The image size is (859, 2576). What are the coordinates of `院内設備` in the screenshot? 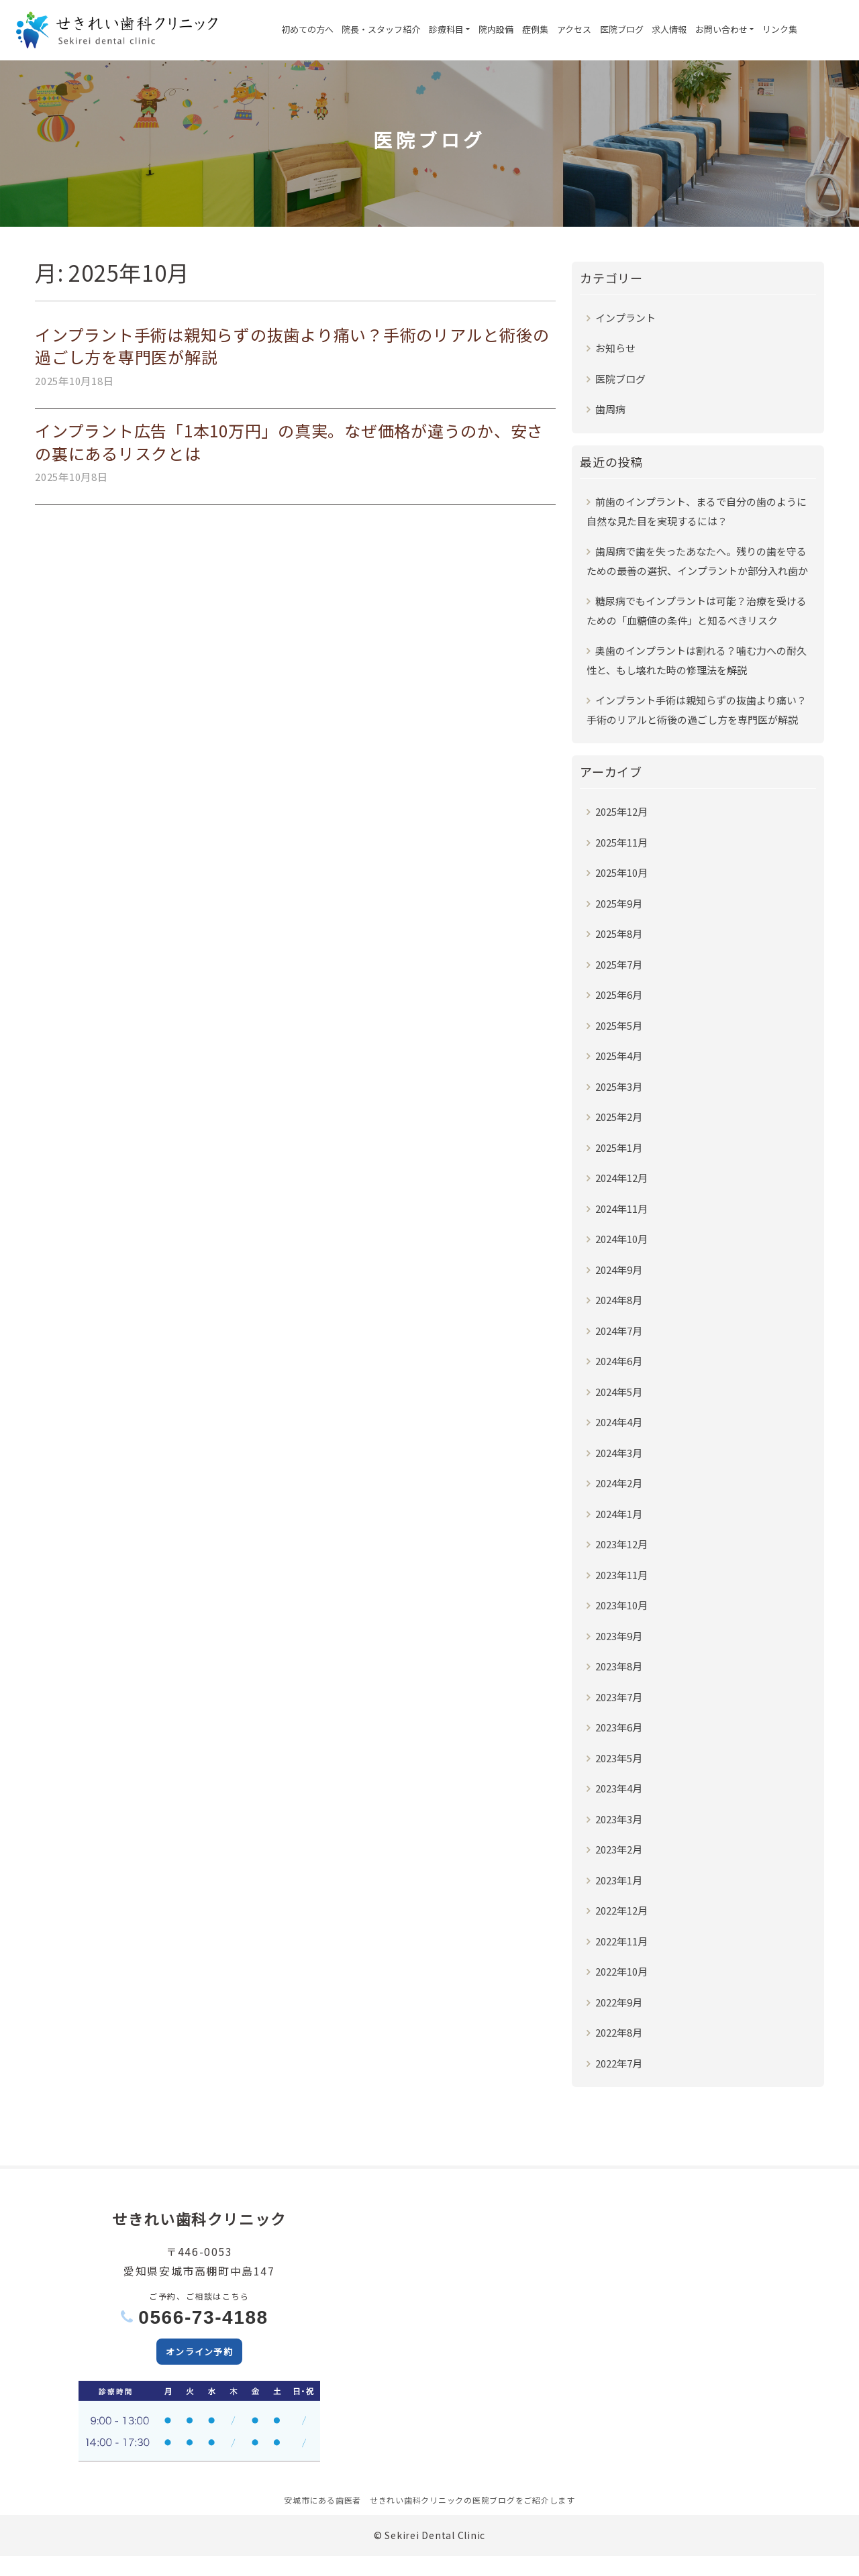 It's located at (495, 29).